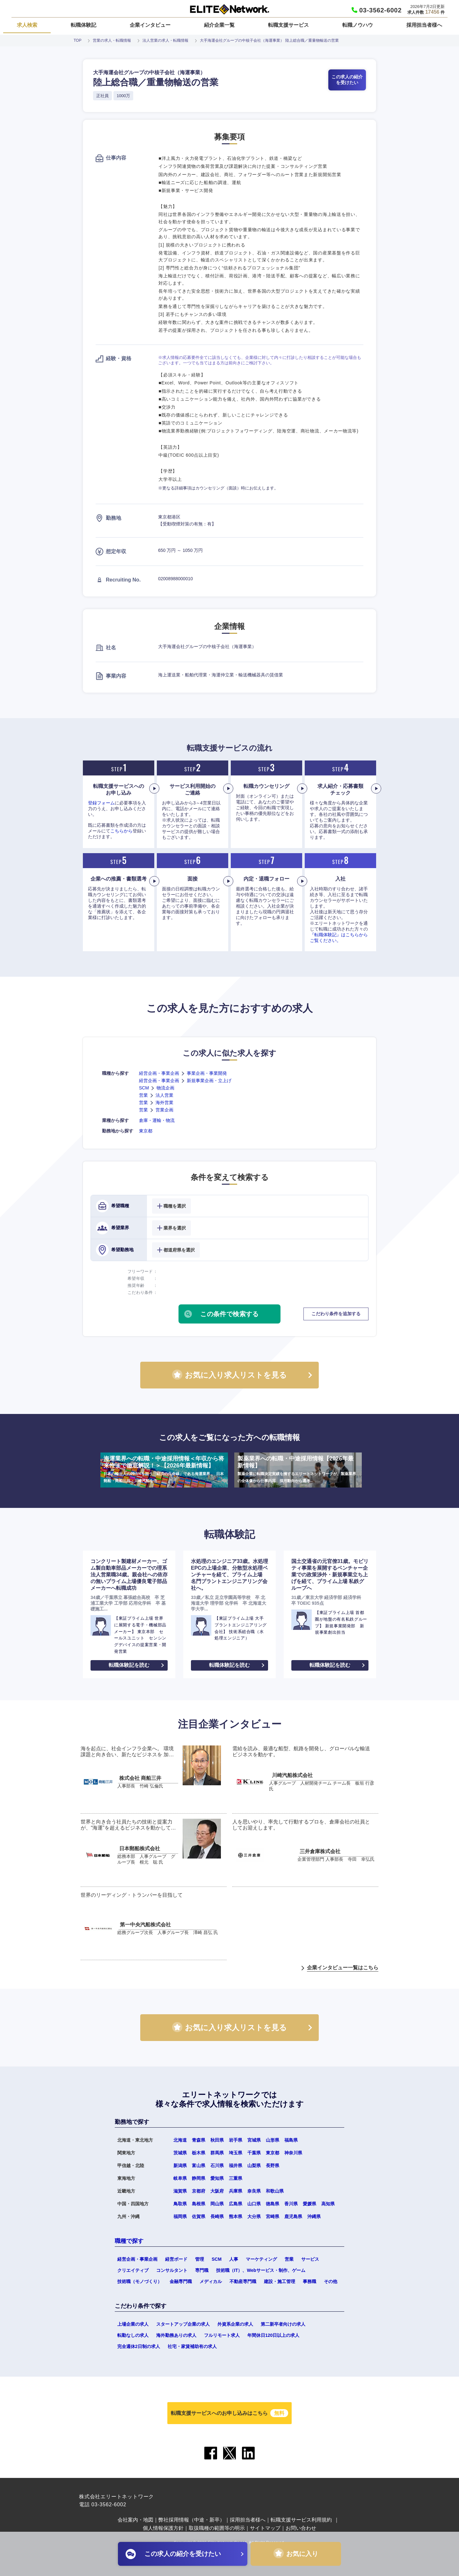 Image resolution: width=459 pixels, height=2576 pixels. What do you see at coordinates (217, 2140) in the screenshot?
I see `秋田県` at bounding box center [217, 2140].